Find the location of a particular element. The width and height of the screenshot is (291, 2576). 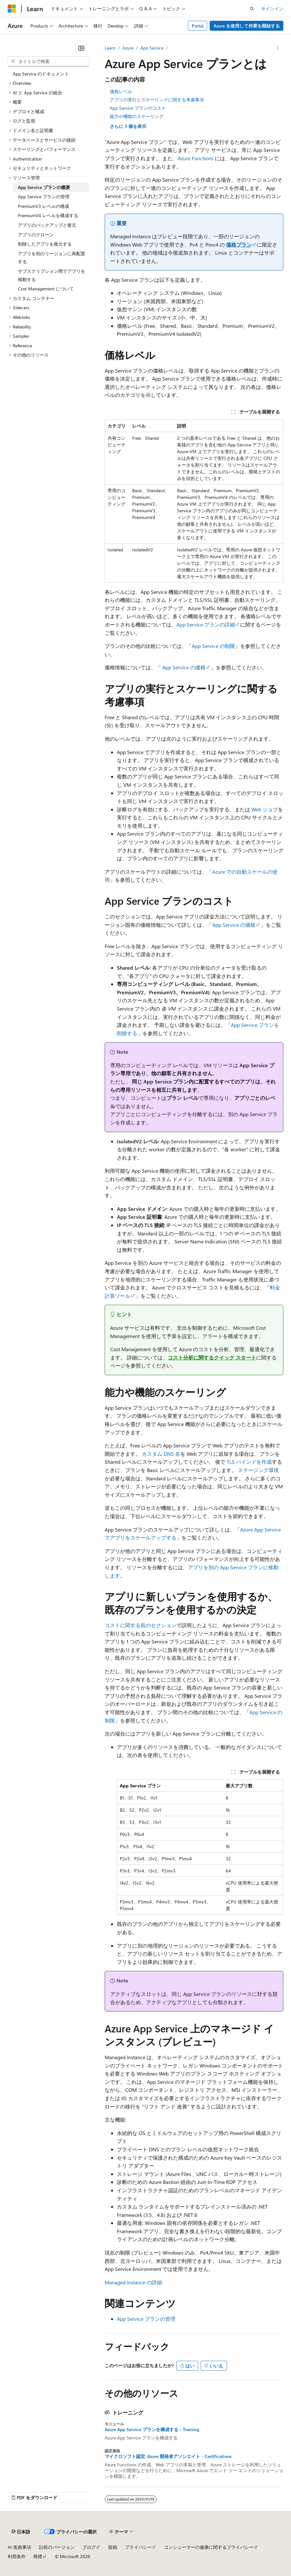

投稿 is located at coordinates (112, 2547).